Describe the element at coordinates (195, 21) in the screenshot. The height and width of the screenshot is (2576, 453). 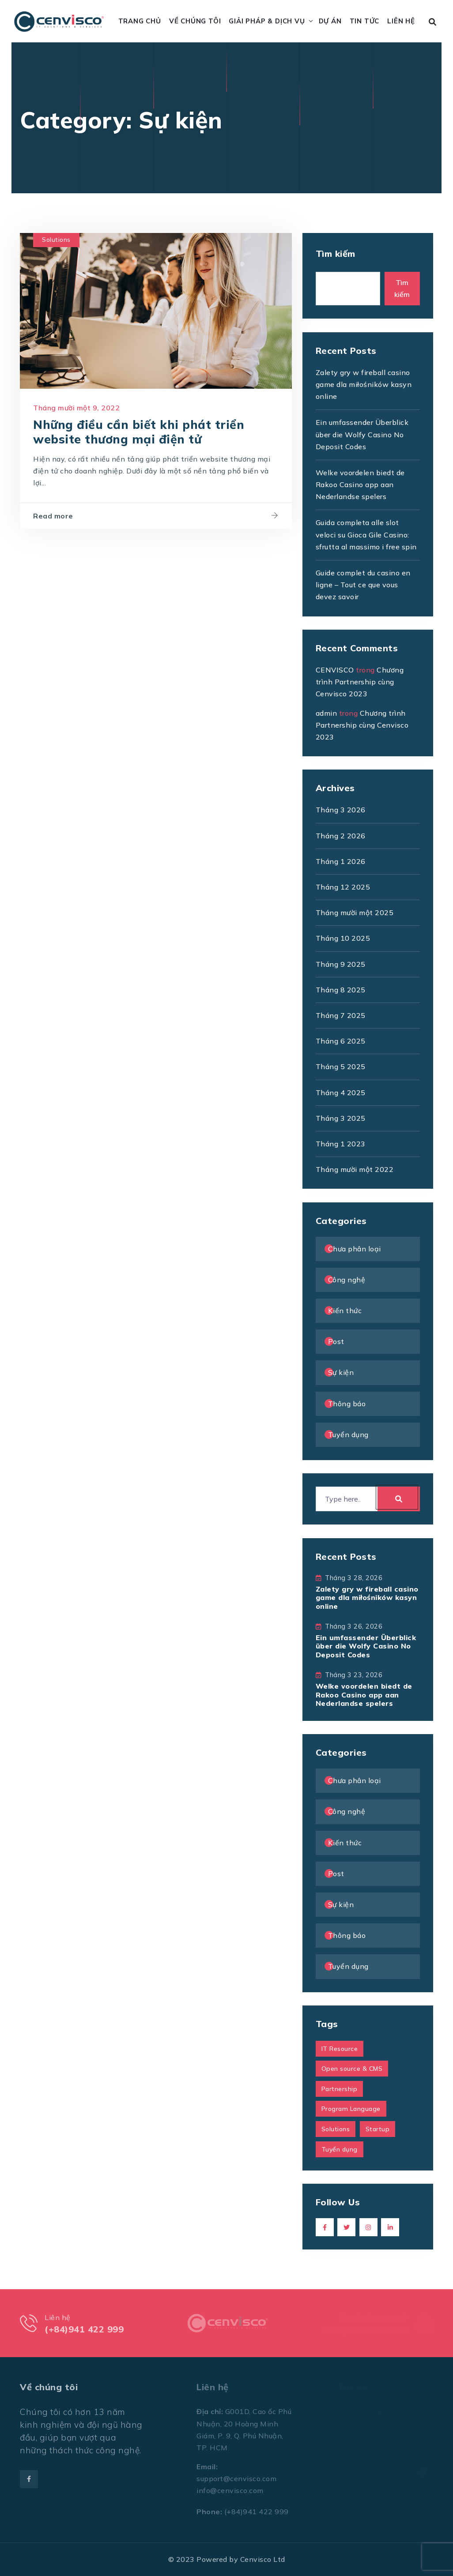
I see `Về chúng tôi` at that location.